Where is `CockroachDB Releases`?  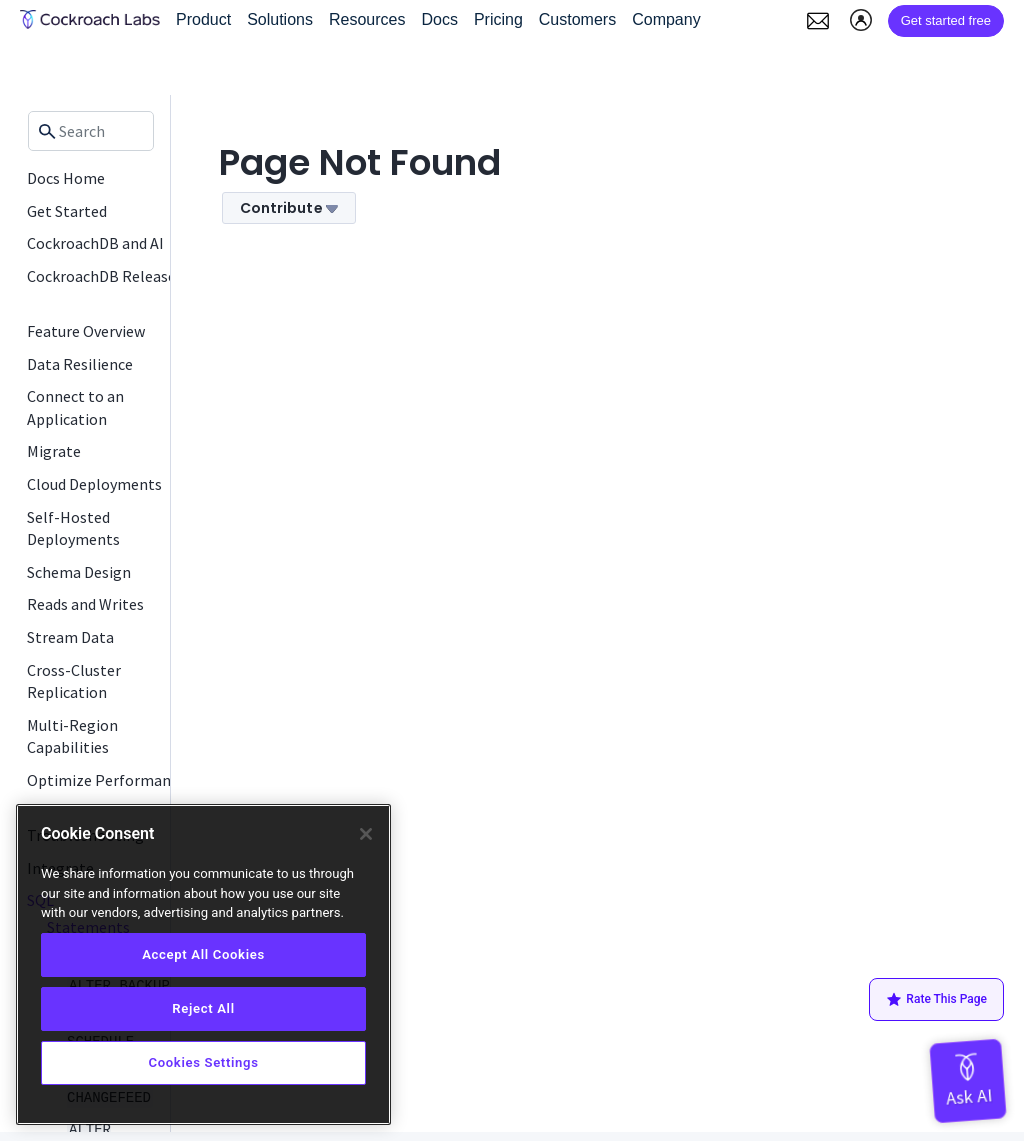
CockroachDB Releases is located at coordinates (105, 276).